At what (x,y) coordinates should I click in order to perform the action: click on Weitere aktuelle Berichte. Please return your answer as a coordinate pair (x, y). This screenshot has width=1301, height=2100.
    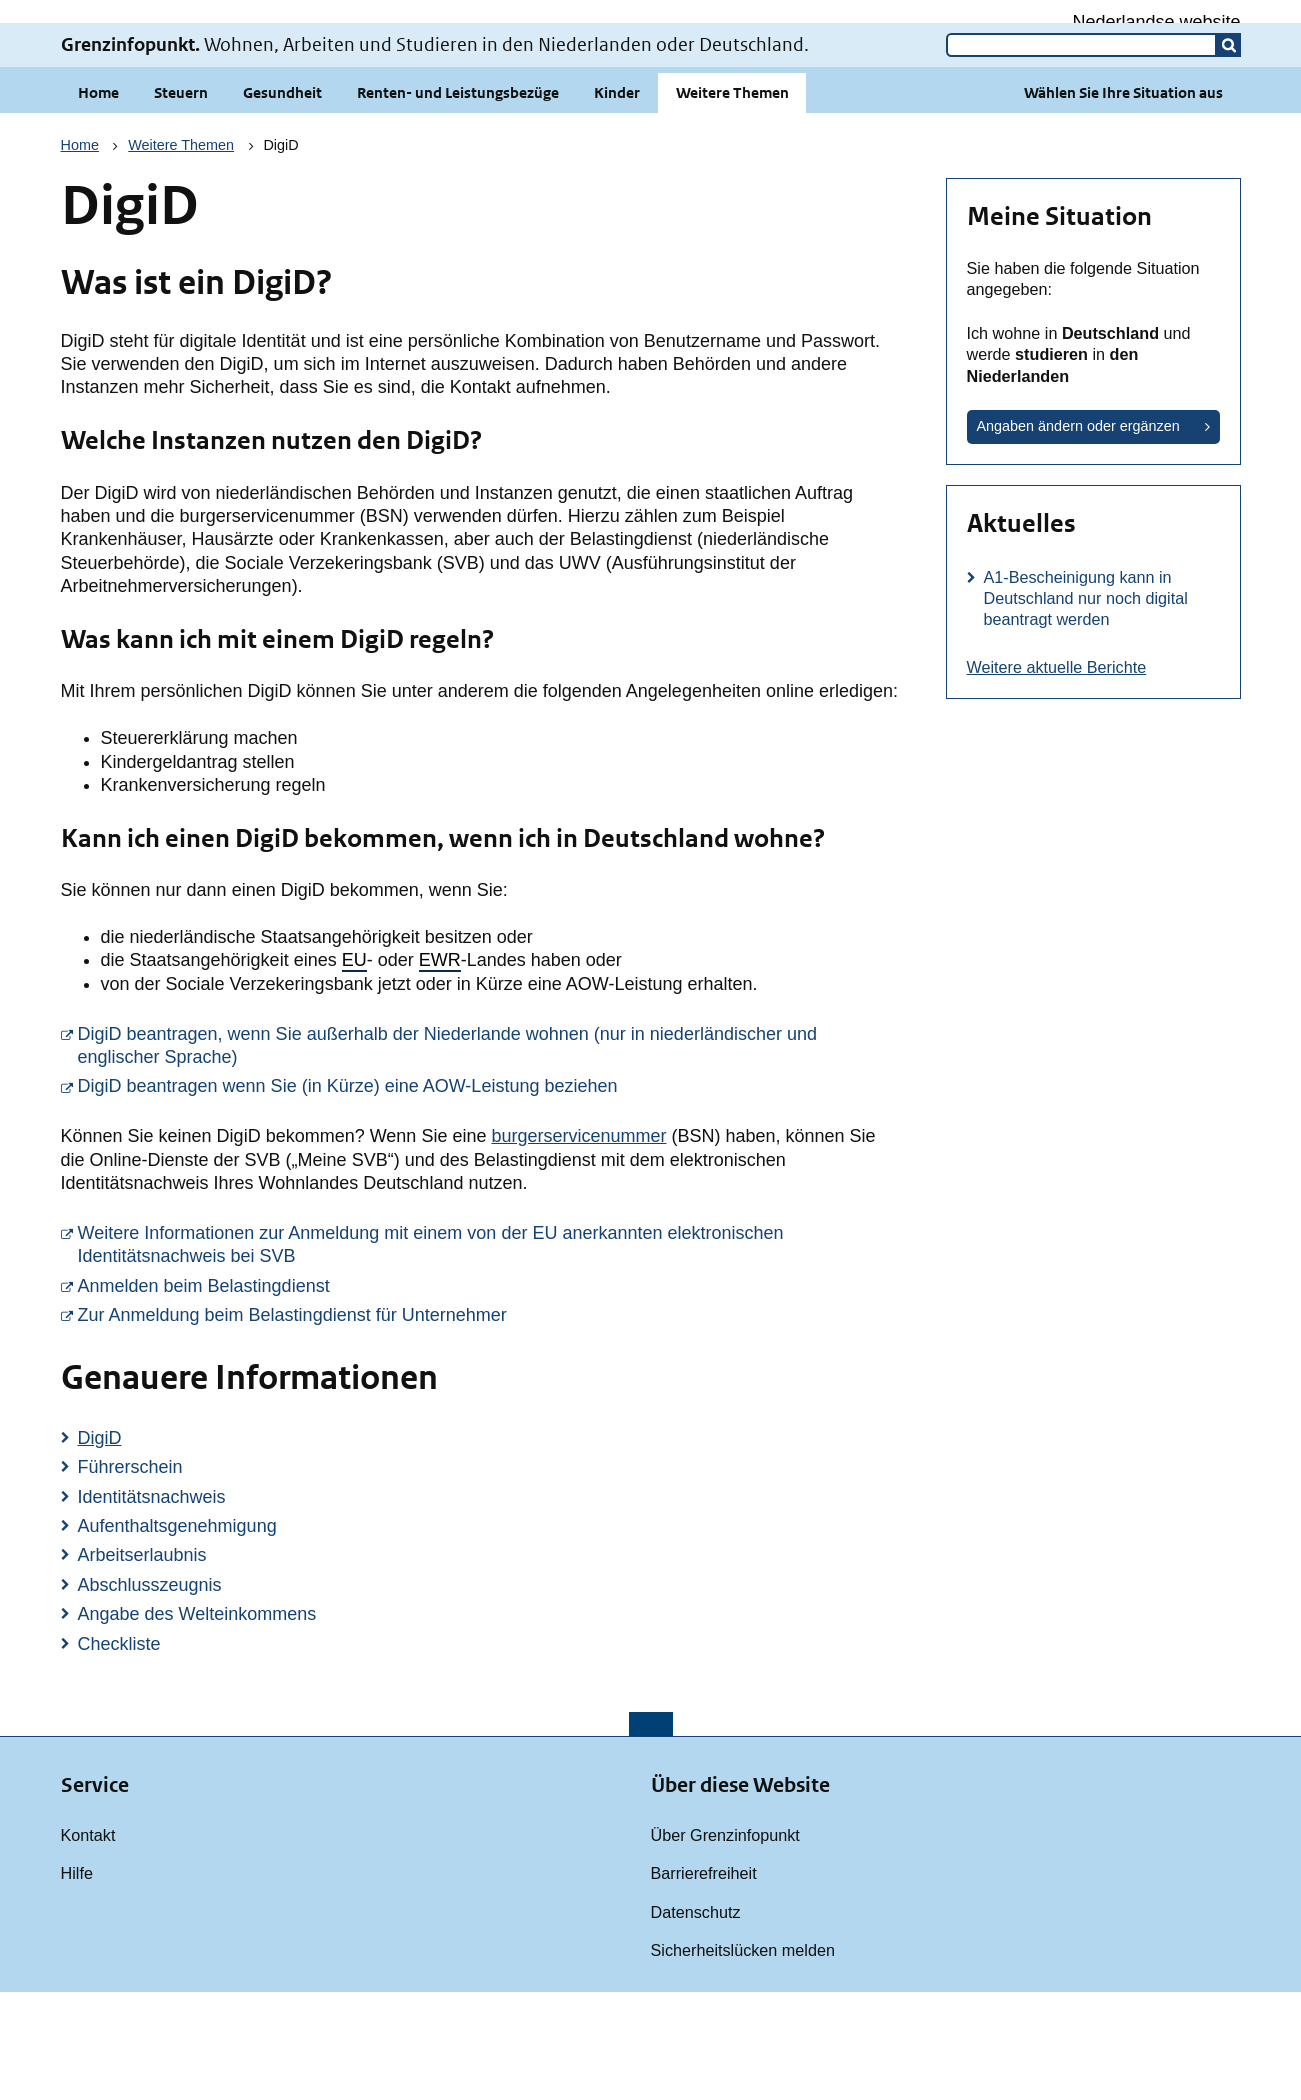
    Looking at the image, I should click on (1057, 775).